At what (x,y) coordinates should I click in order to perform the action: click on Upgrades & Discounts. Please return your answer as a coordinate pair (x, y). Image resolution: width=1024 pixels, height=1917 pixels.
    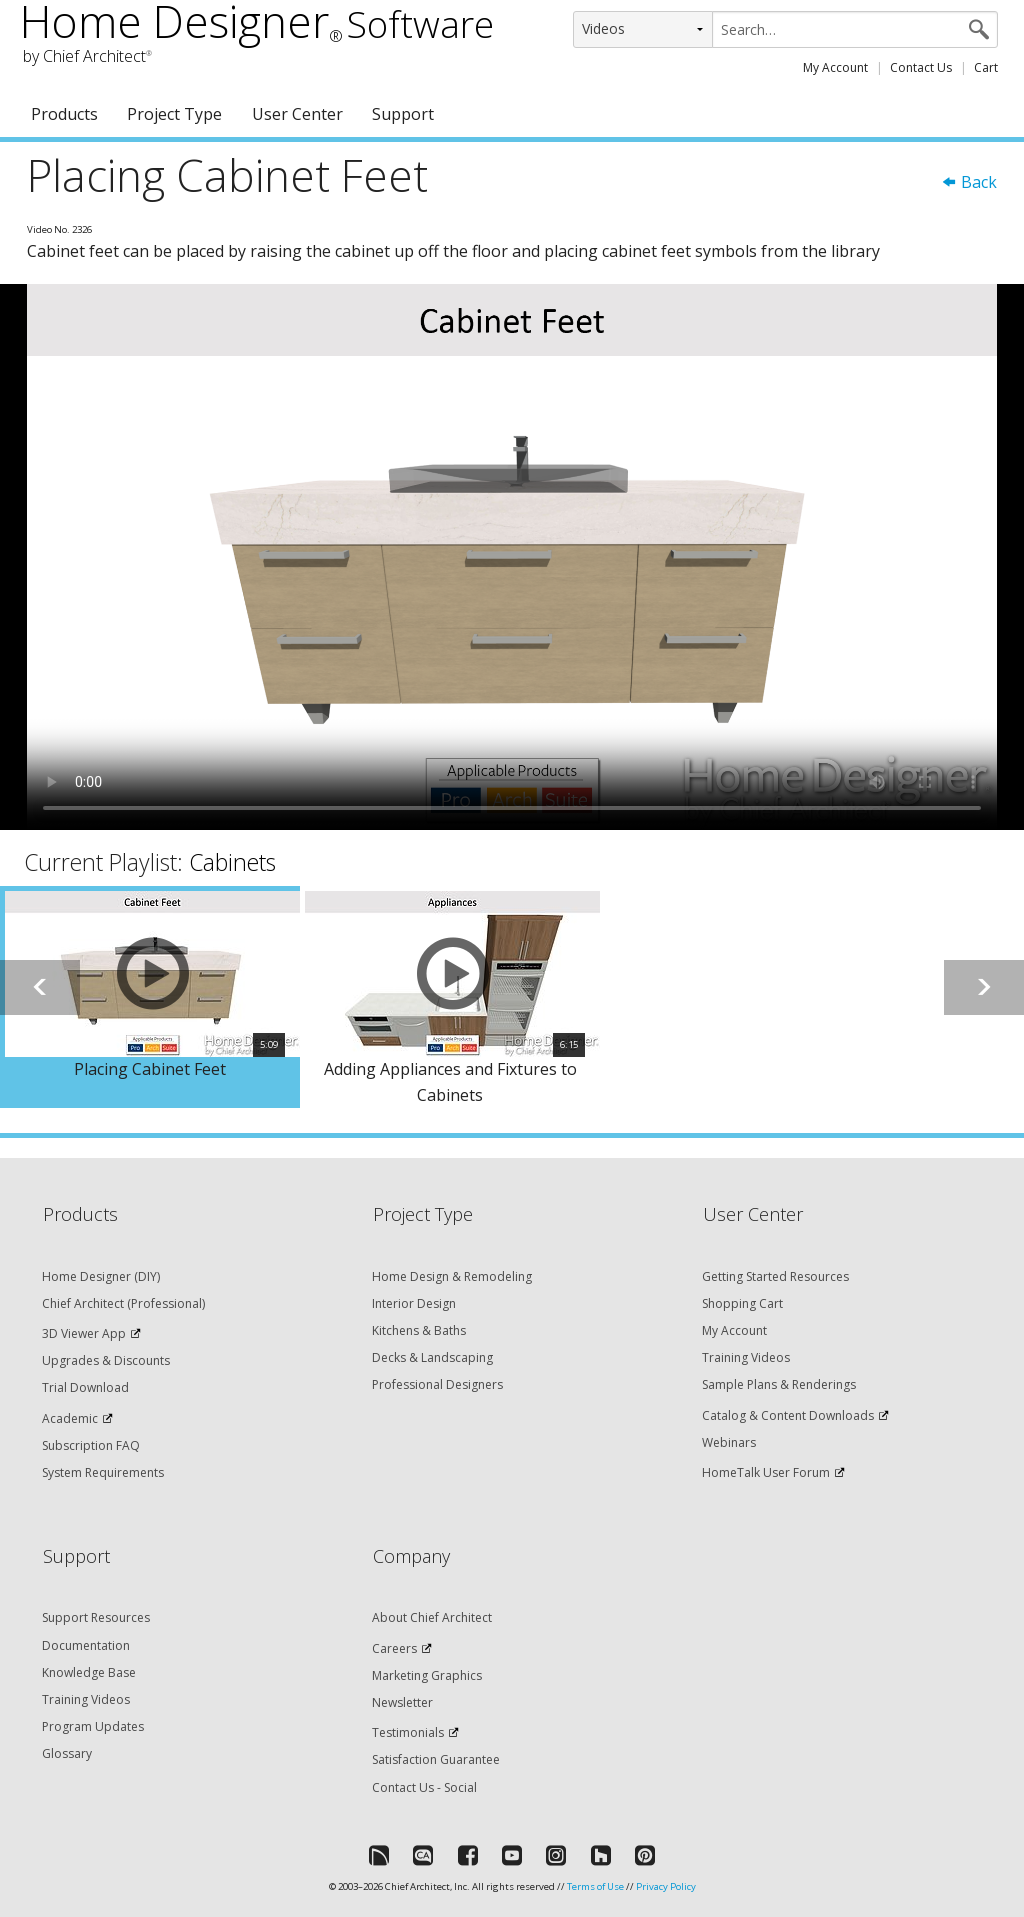
    Looking at the image, I should click on (106, 1360).